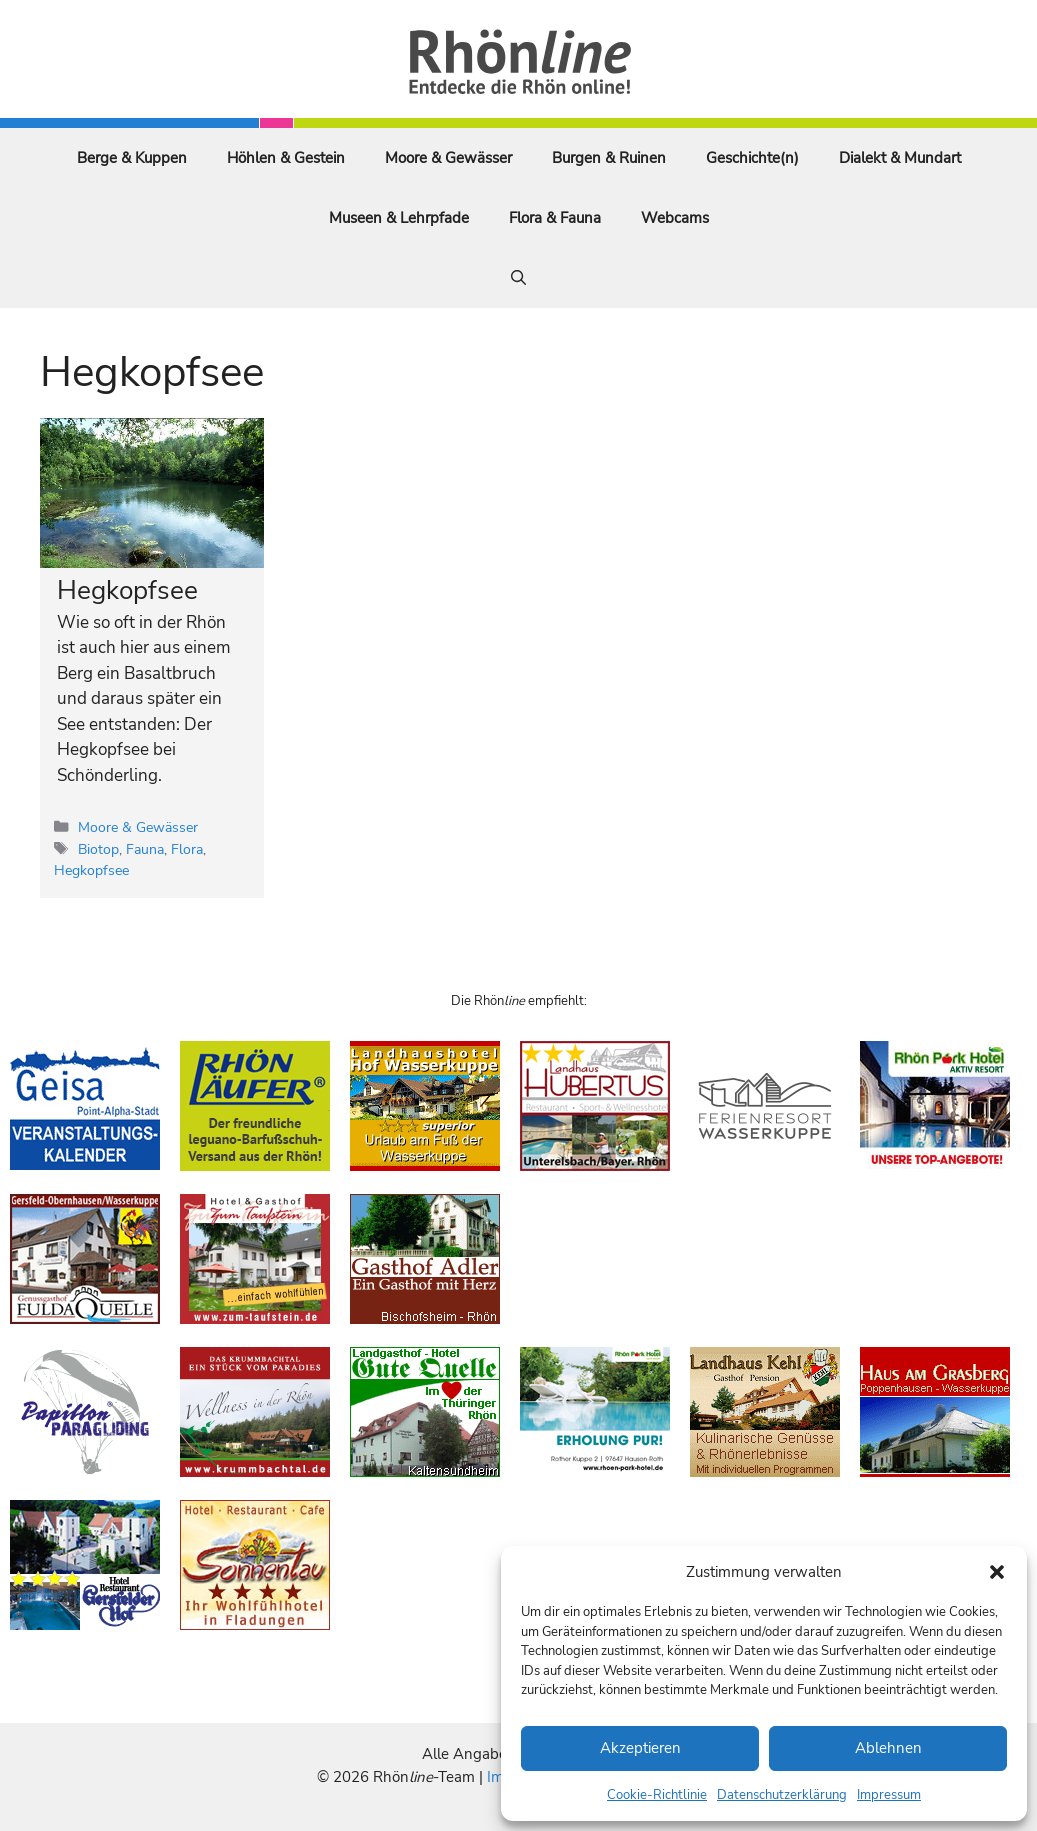 The width and height of the screenshot is (1037, 1831). What do you see at coordinates (782, 1795) in the screenshot?
I see `Datenschutzerklärung` at bounding box center [782, 1795].